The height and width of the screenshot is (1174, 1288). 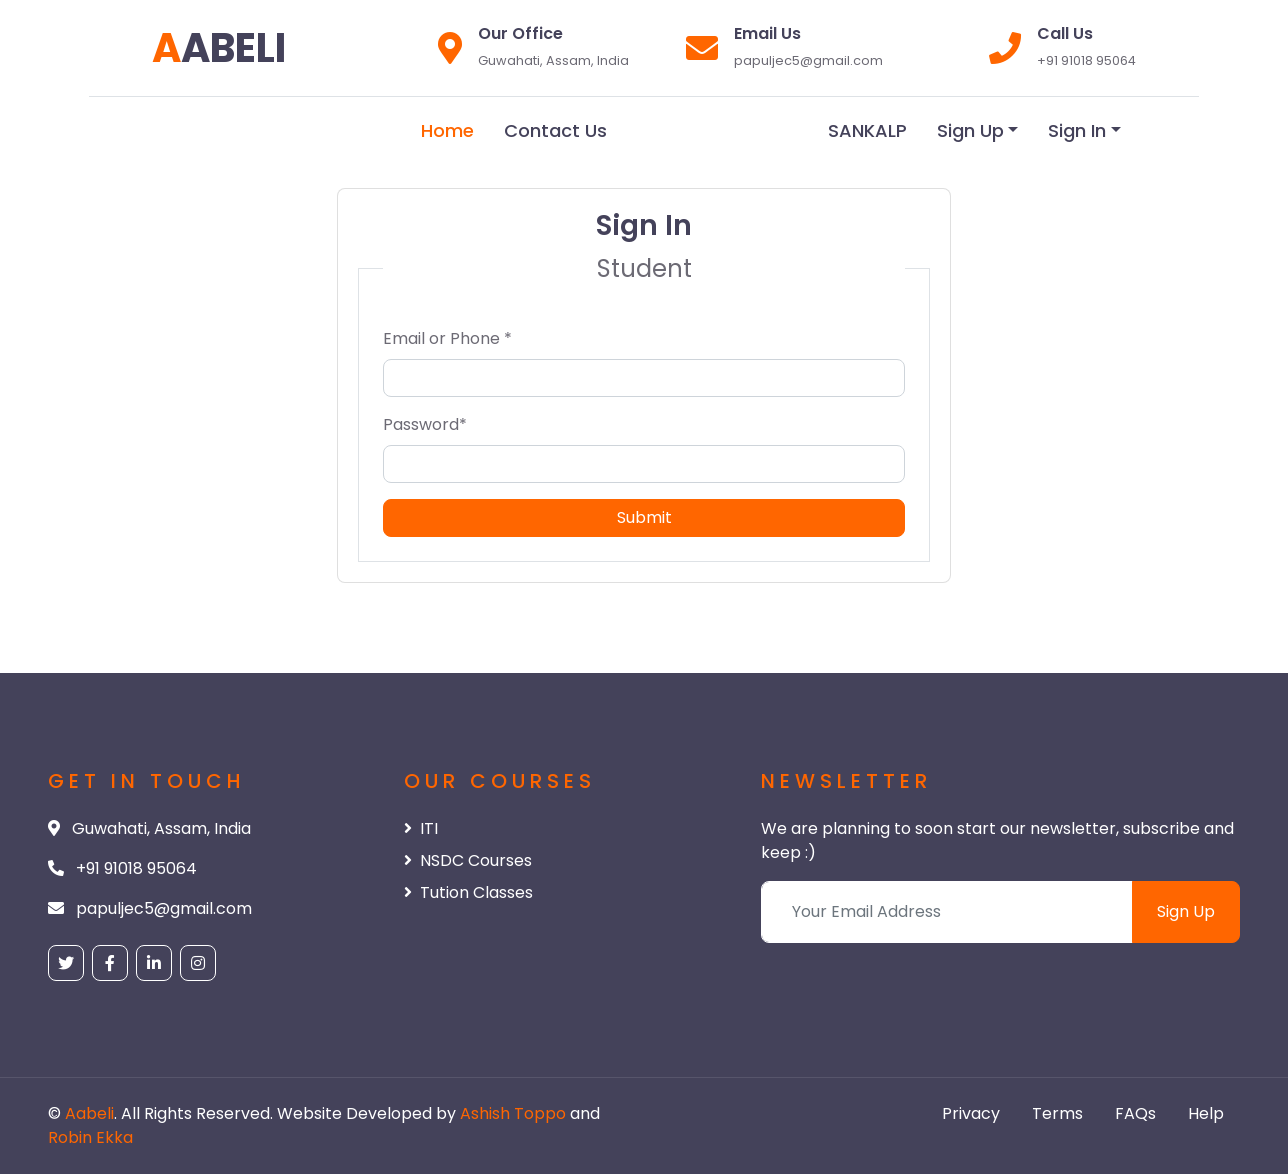 I want to click on Submit, so click(x=644, y=517).